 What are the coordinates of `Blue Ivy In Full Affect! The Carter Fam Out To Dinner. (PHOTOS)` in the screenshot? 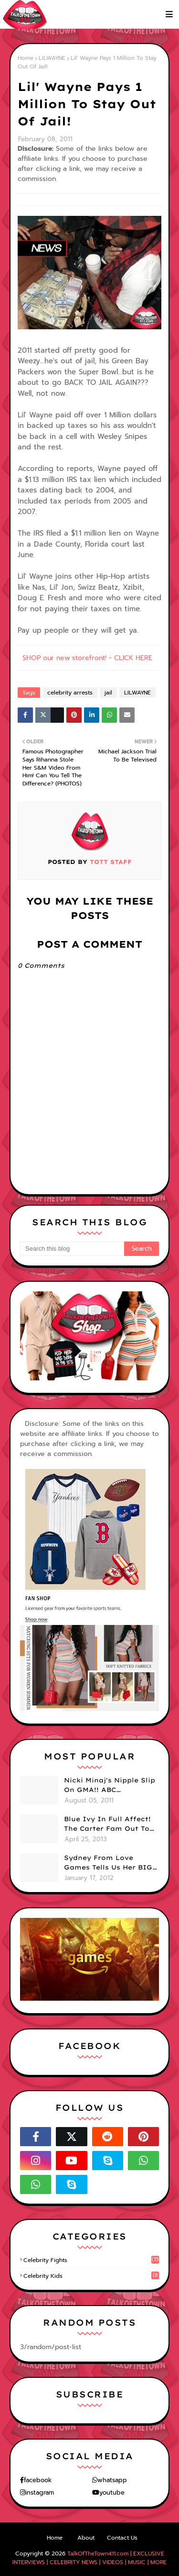 It's located at (107, 1824).